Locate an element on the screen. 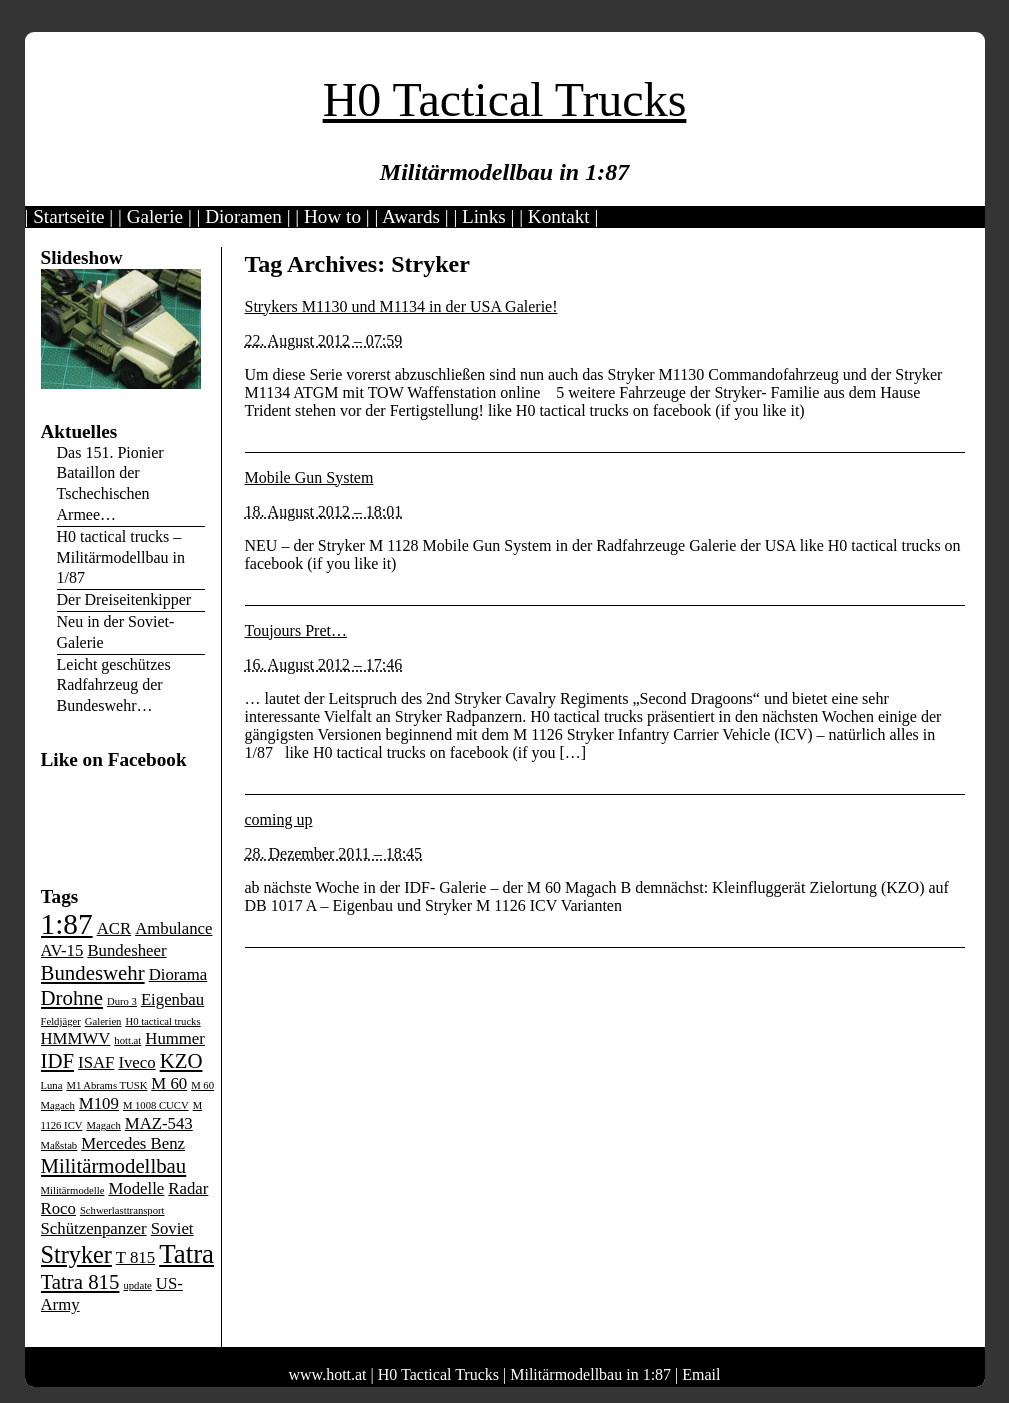 Image resolution: width=1009 pixels, height=1403 pixels. Hummer is located at coordinates (175, 1038).